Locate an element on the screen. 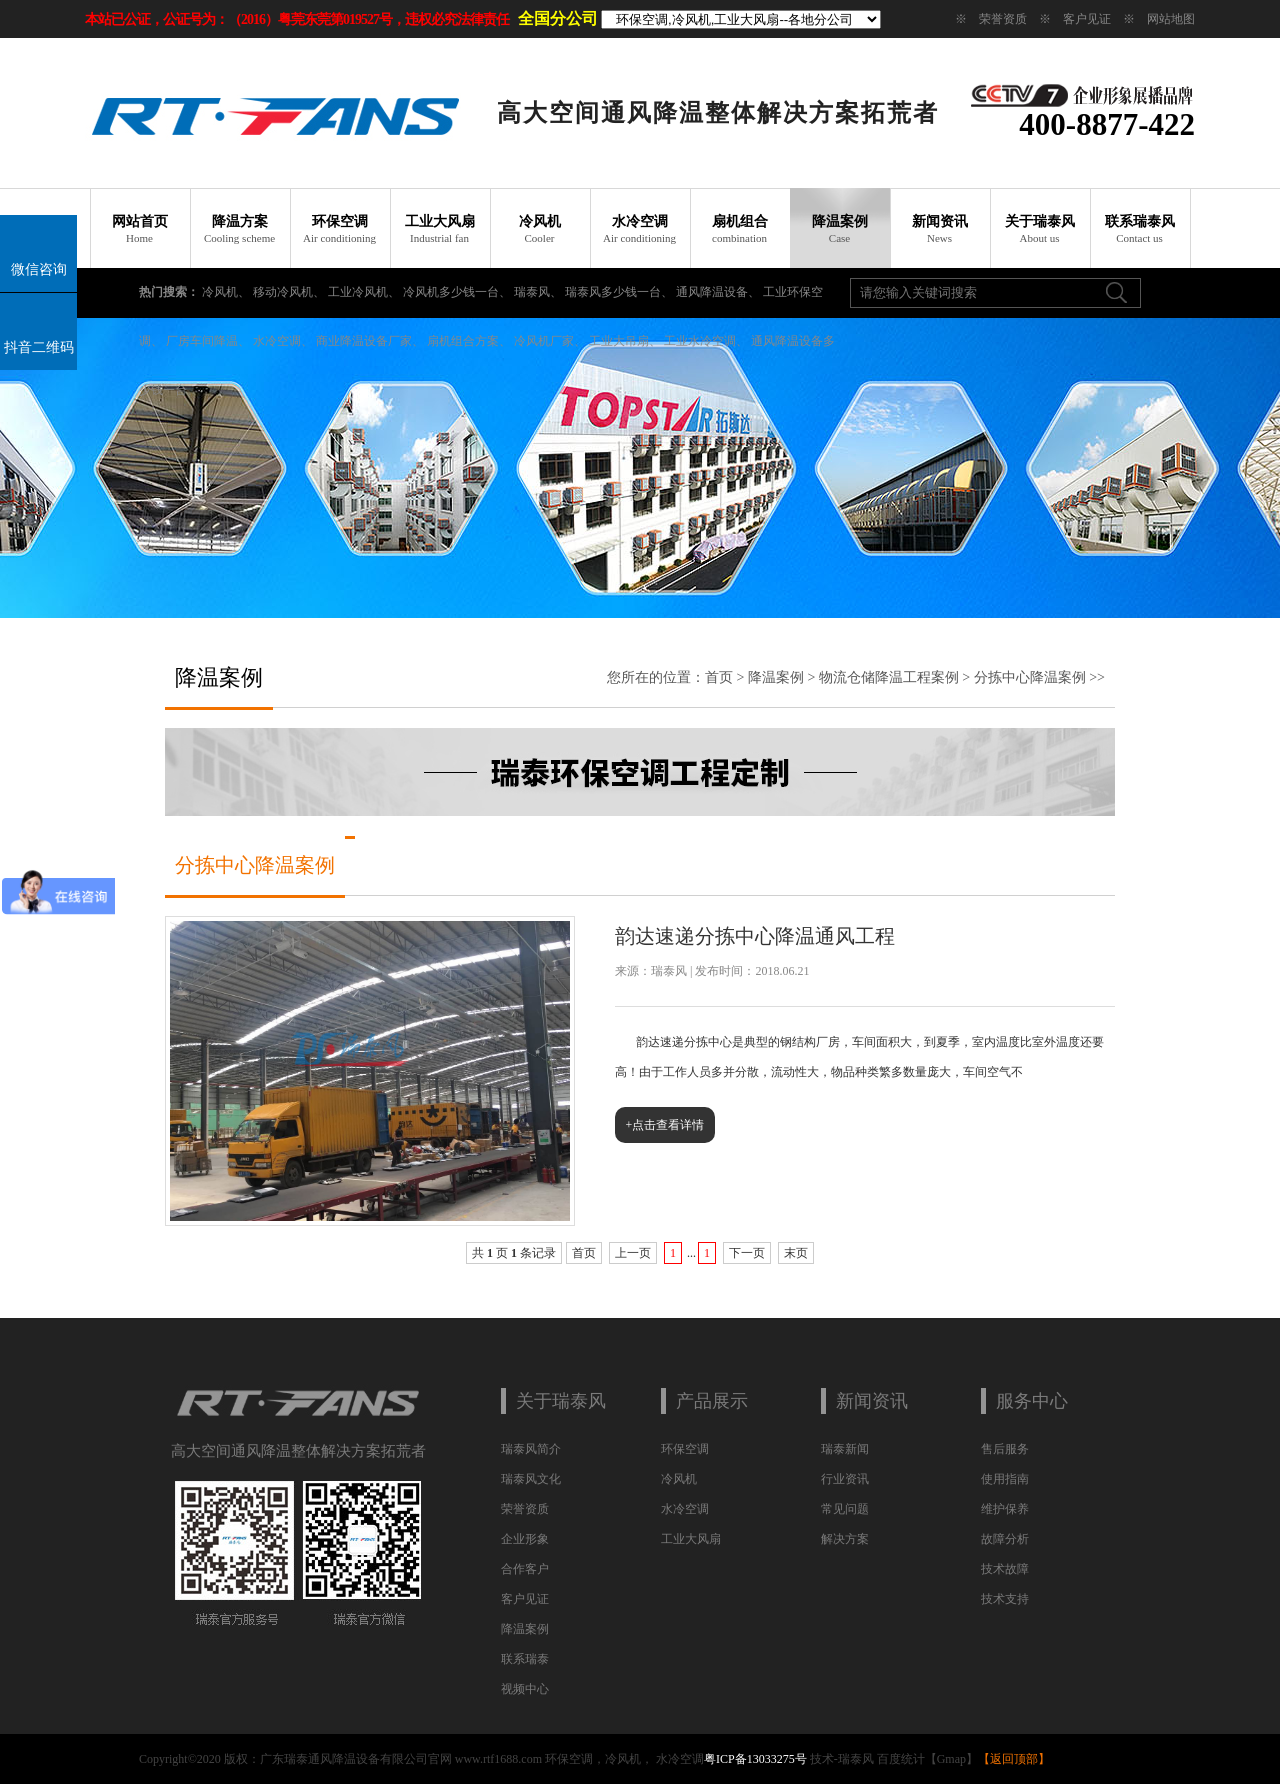  百度统计 is located at coordinates (901, 1759).